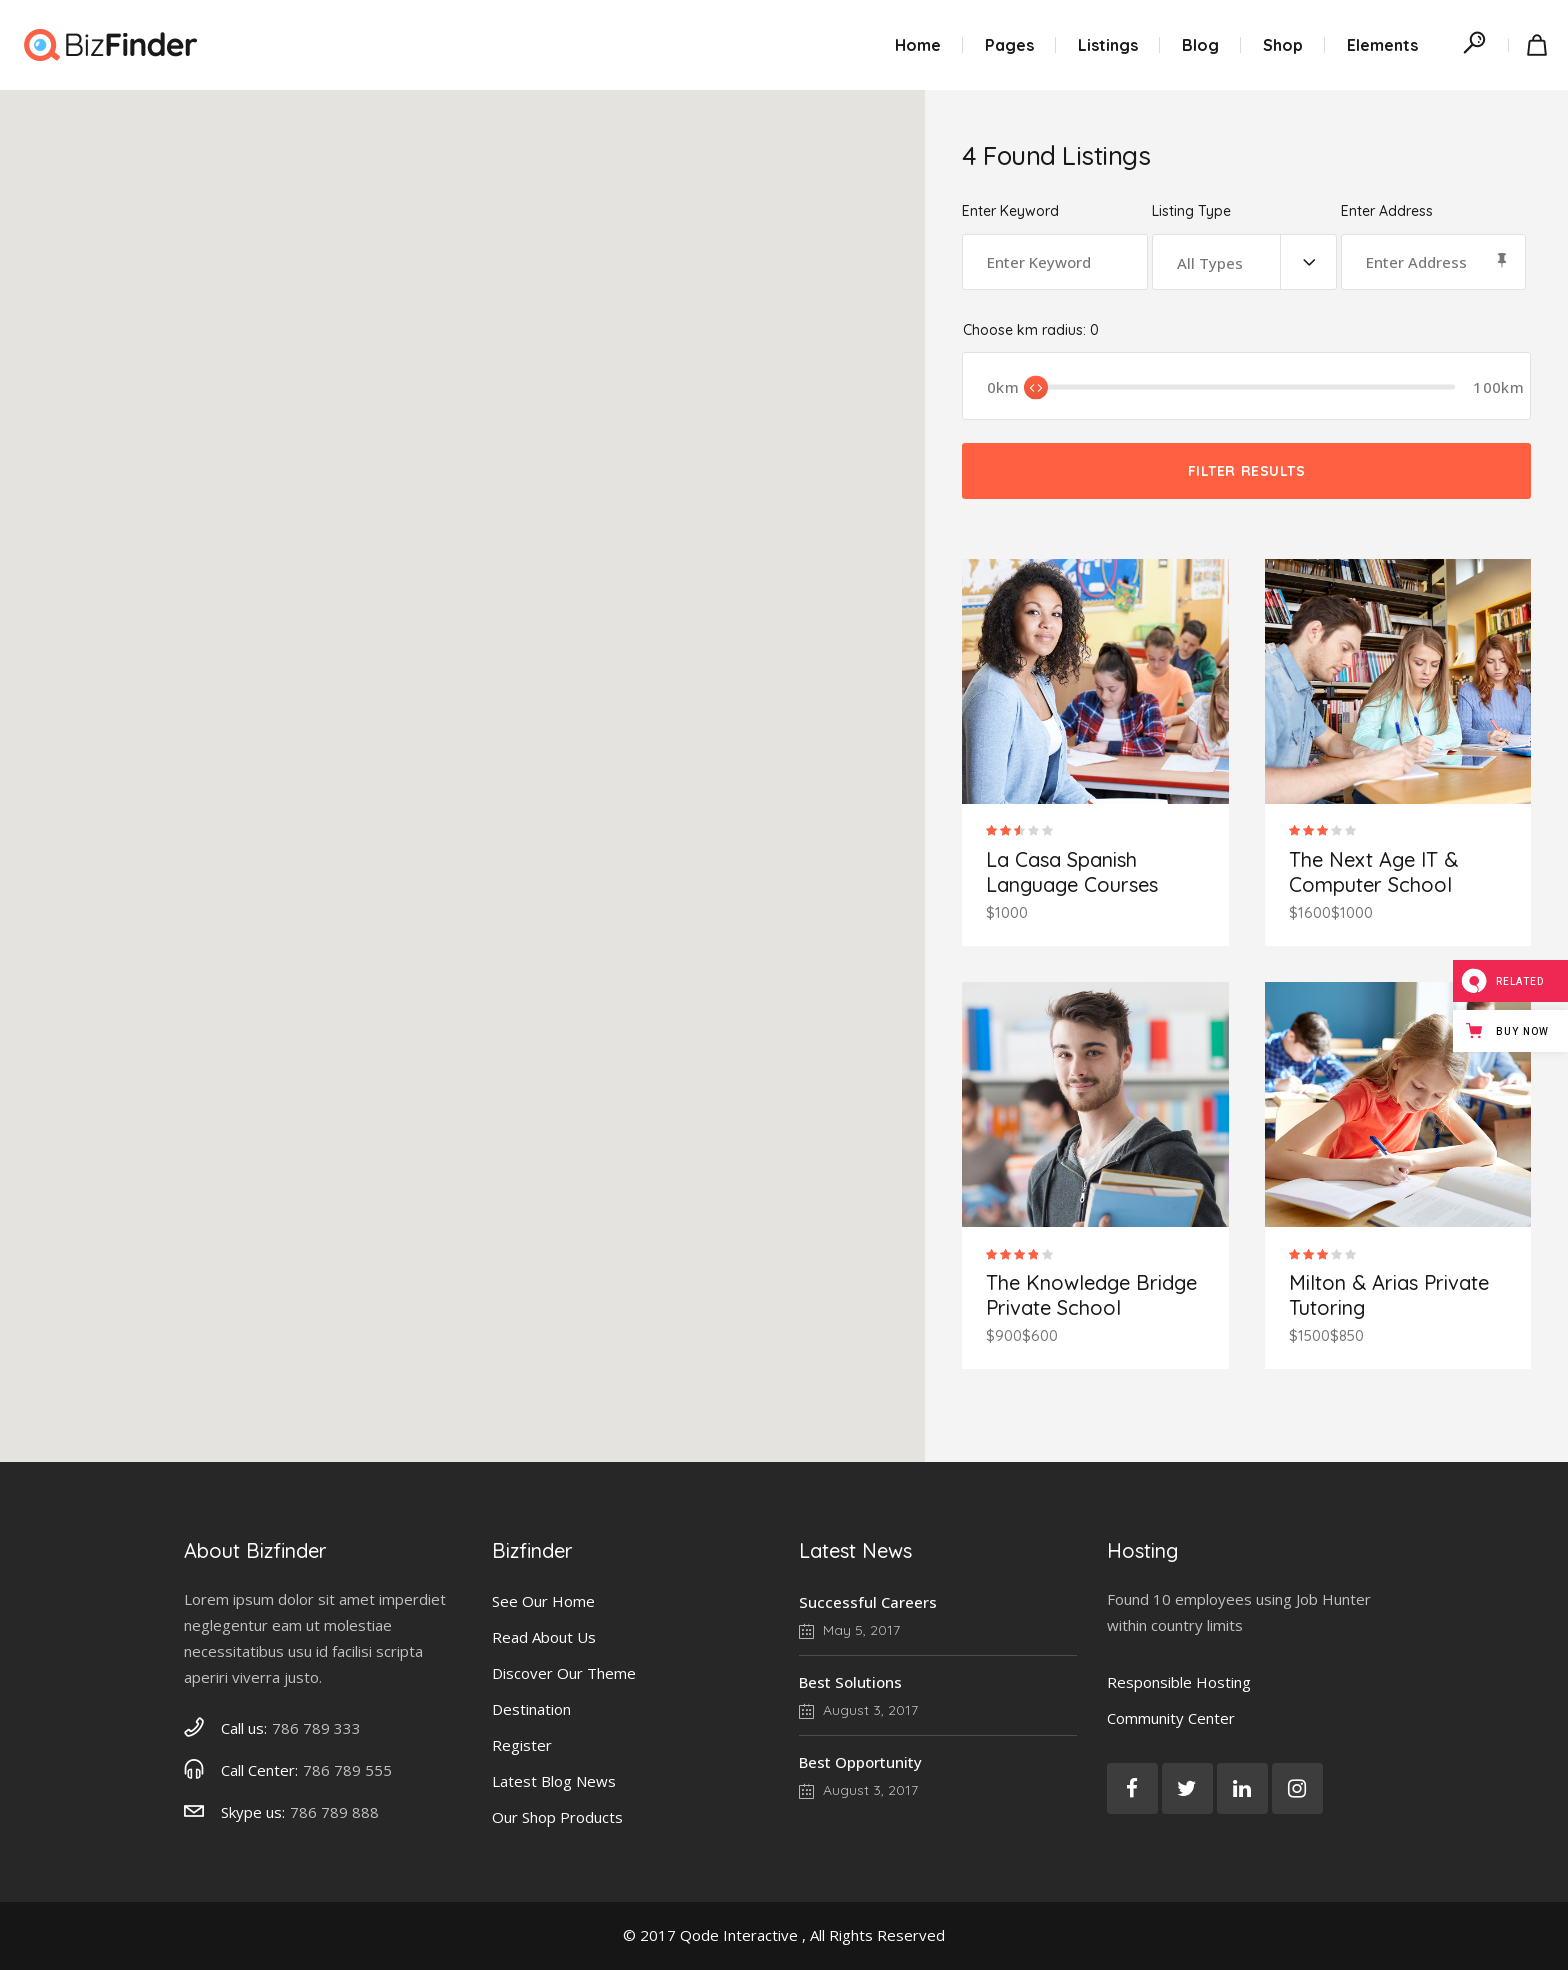  What do you see at coordinates (1191, 211) in the screenshot?
I see `Listing Type` at bounding box center [1191, 211].